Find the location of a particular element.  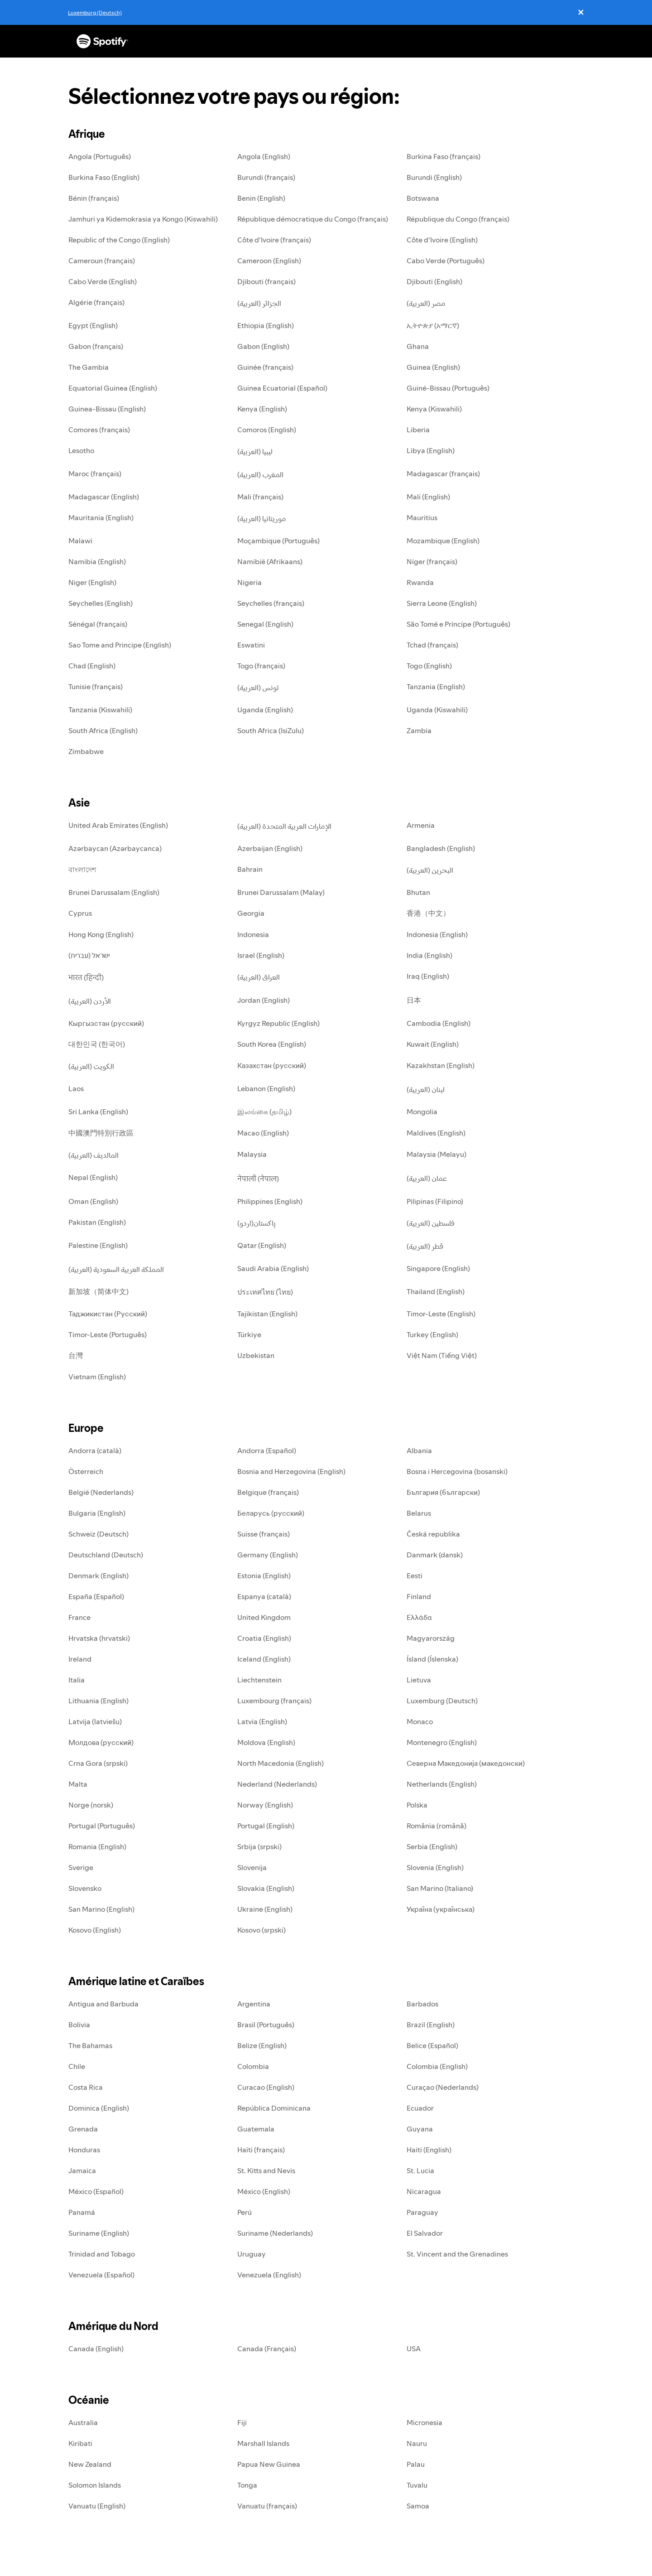

Kenya (English) is located at coordinates (262, 409).